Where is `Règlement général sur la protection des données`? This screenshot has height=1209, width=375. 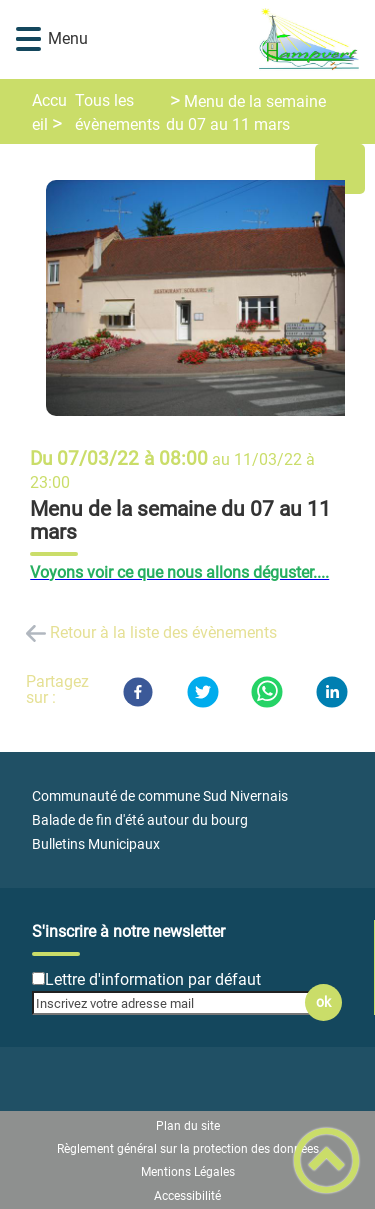 Règlement général sur la protection des données is located at coordinates (188, 1149).